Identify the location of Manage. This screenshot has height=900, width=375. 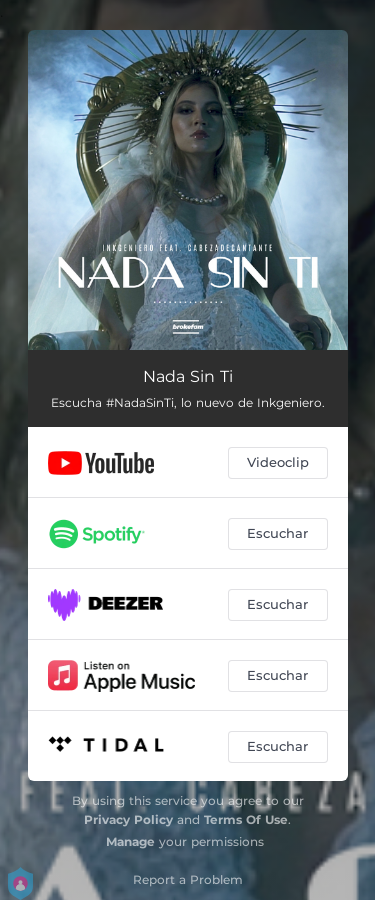
(130, 841).